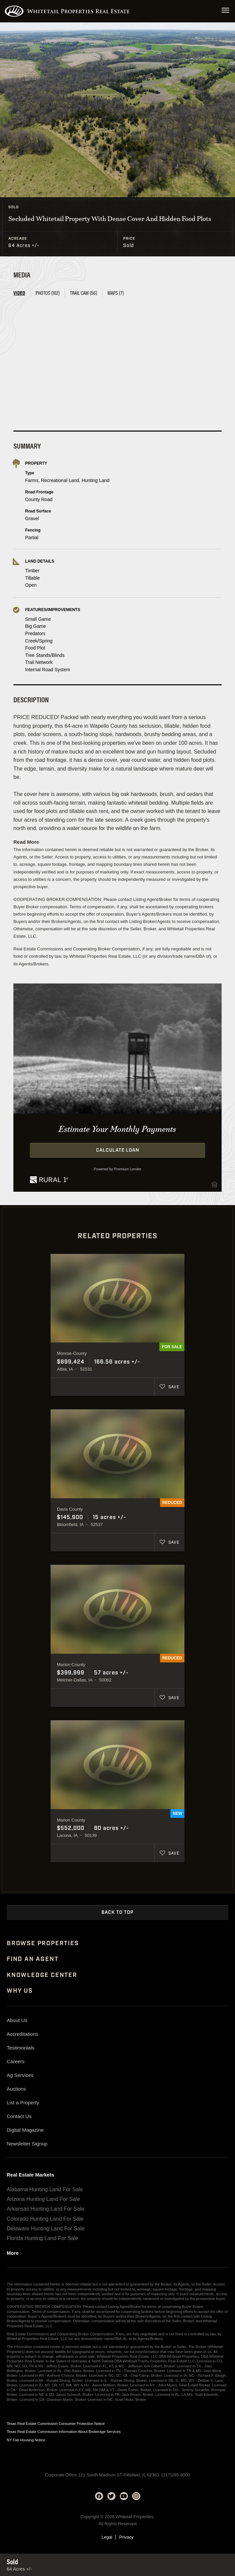  What do you see at coordinates (15, 2061) in the screenshot?
I see `Careers` at bounding box center [15, 2061].